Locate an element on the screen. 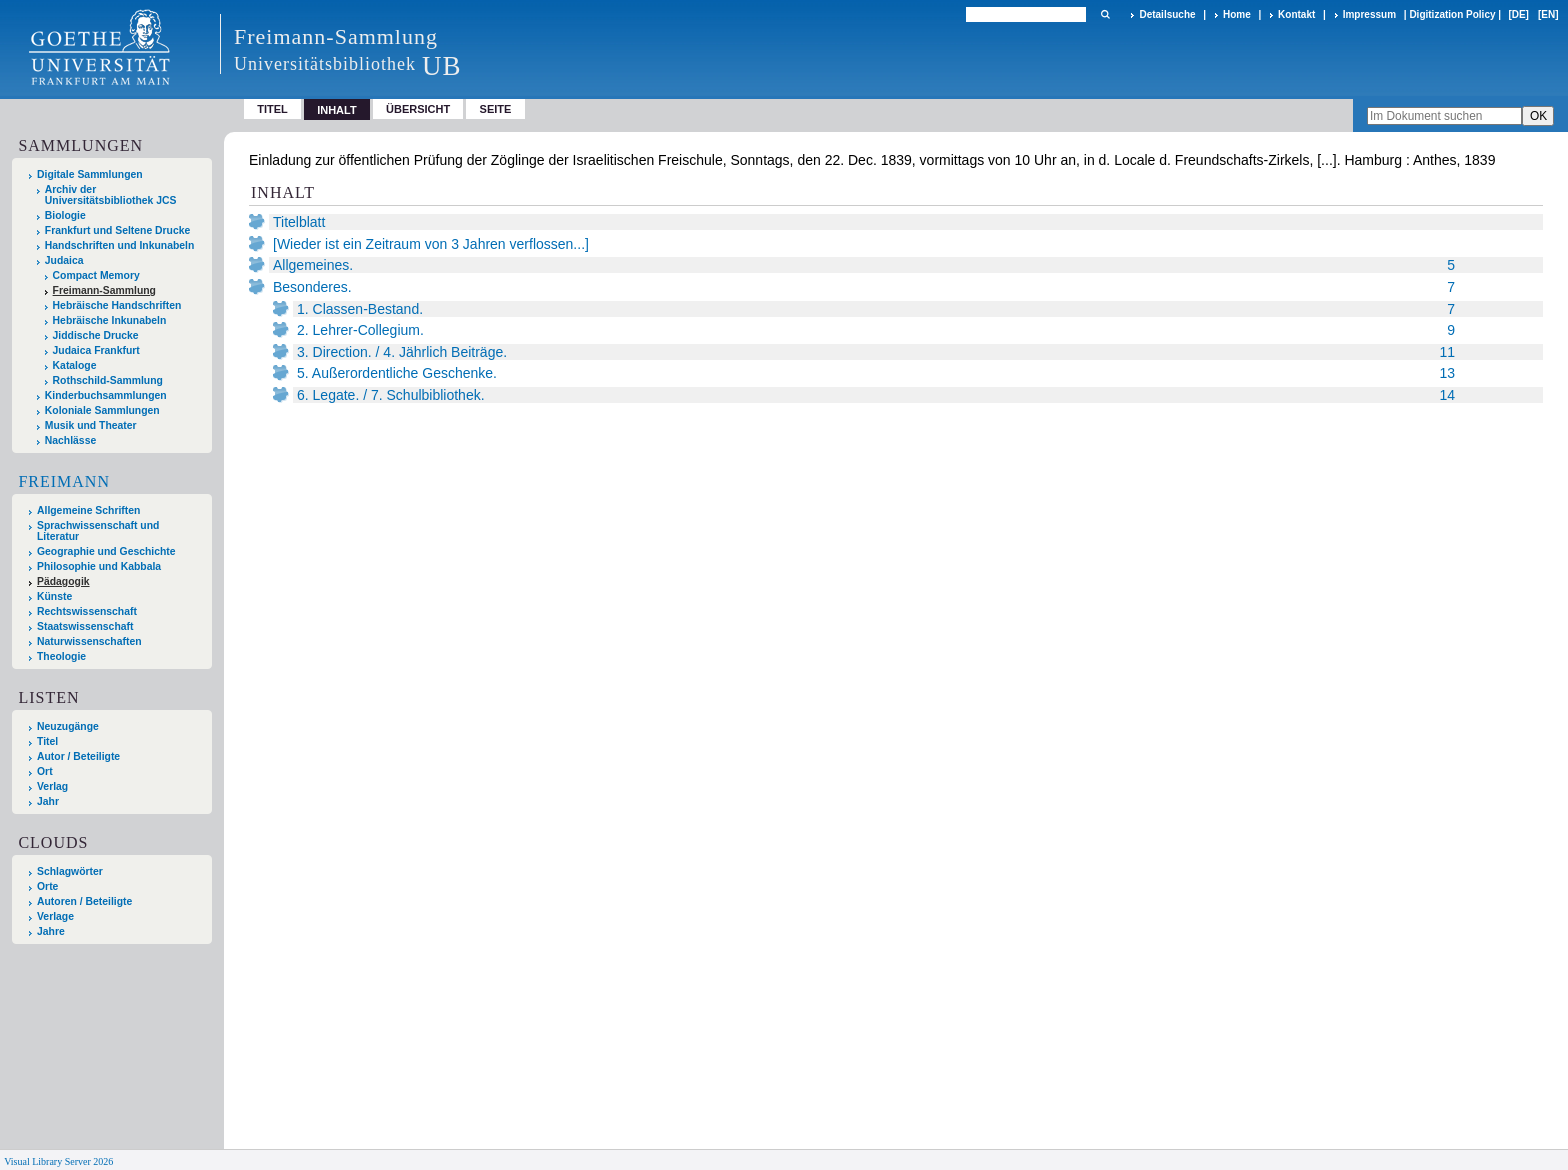  Compact Memory is located at coordinates (96, 275).